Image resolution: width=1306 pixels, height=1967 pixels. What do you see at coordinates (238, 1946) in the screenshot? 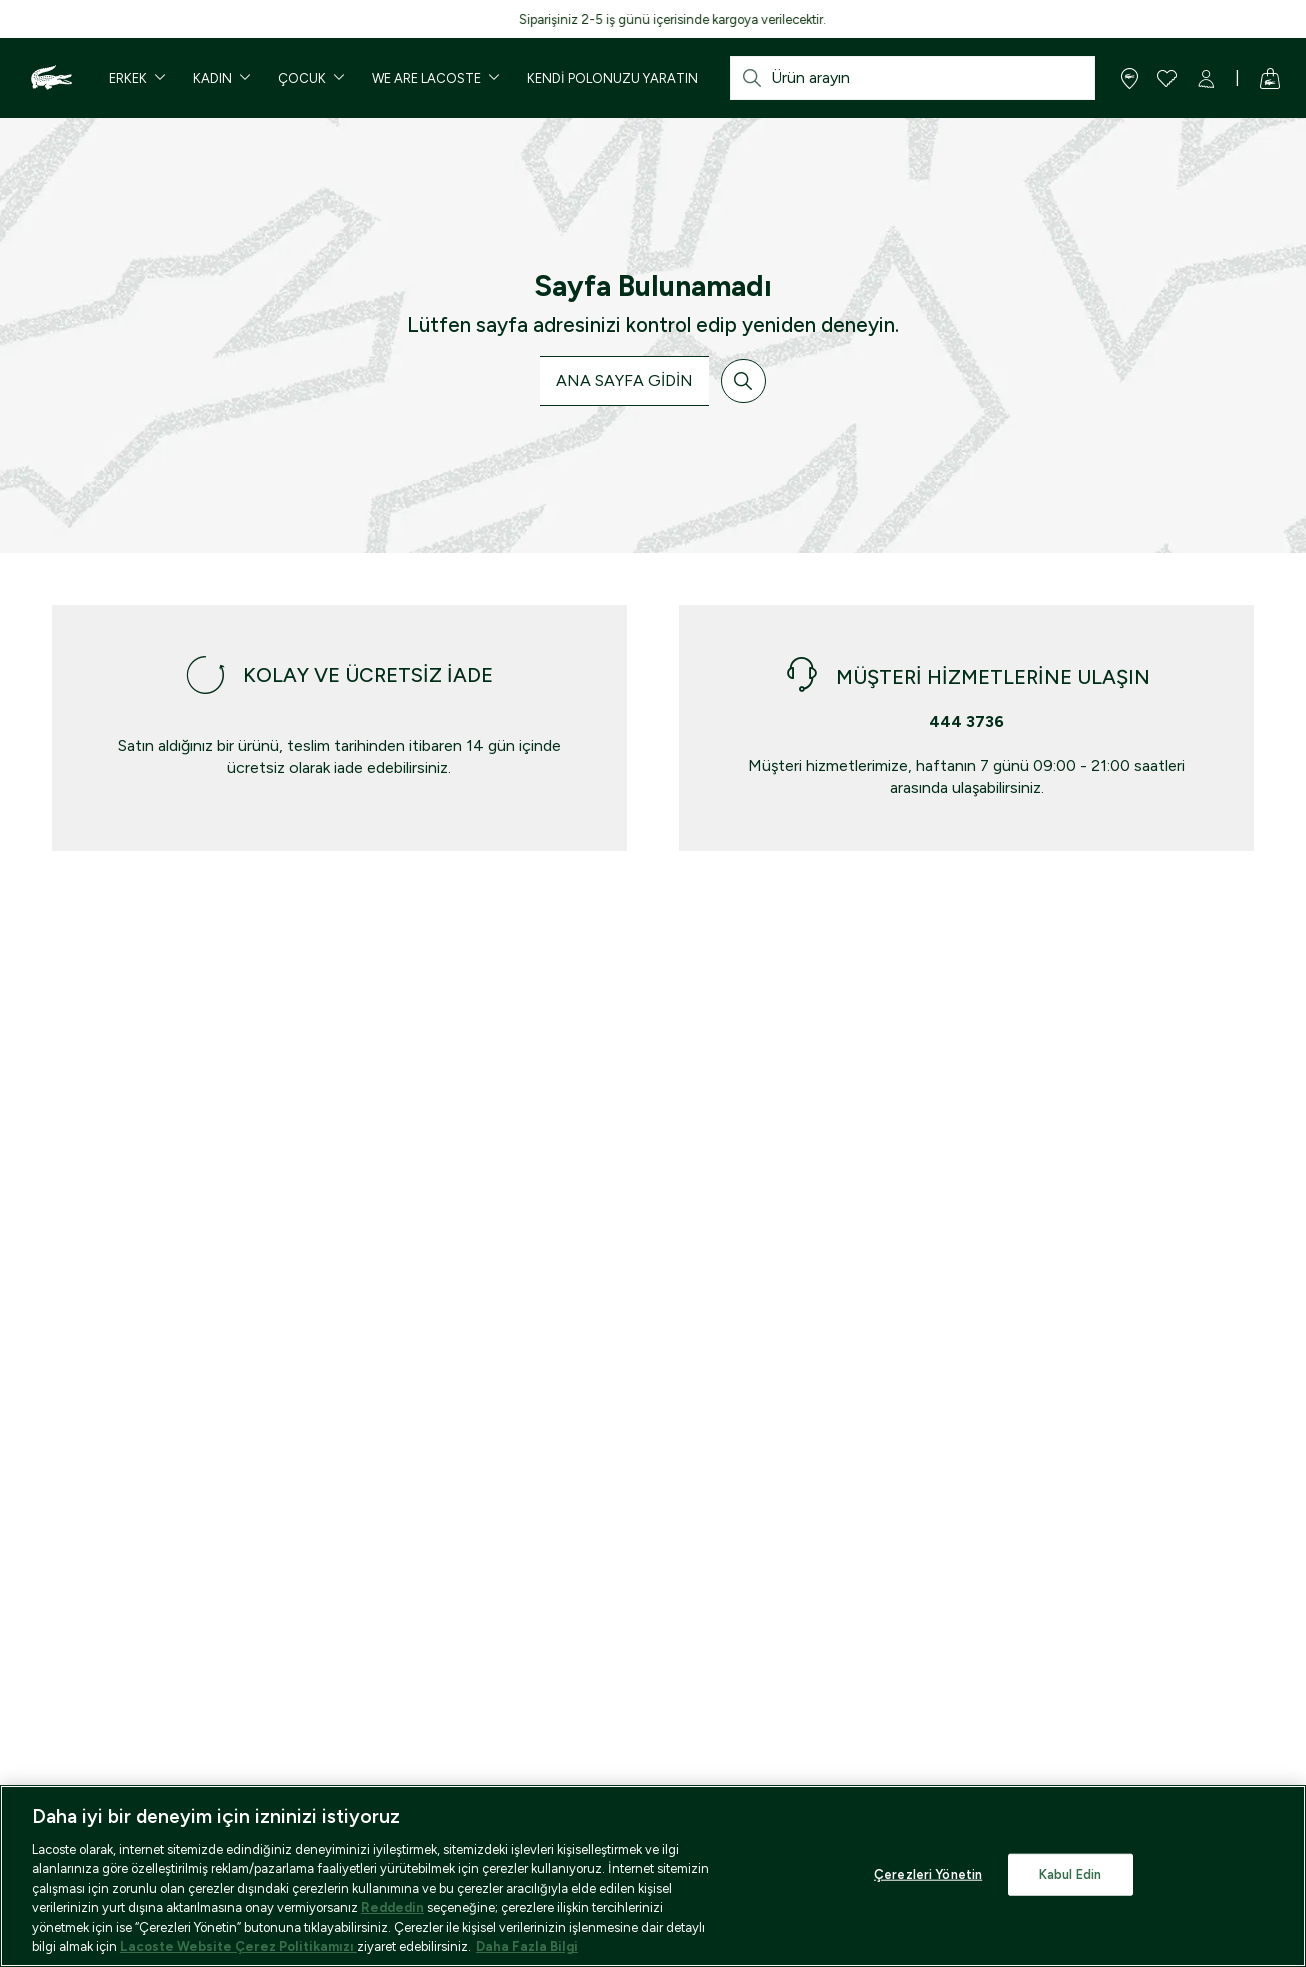
I see `Lacoste Website Çerez Politikamızı [reddet]` at bounding box center [238, 1946].